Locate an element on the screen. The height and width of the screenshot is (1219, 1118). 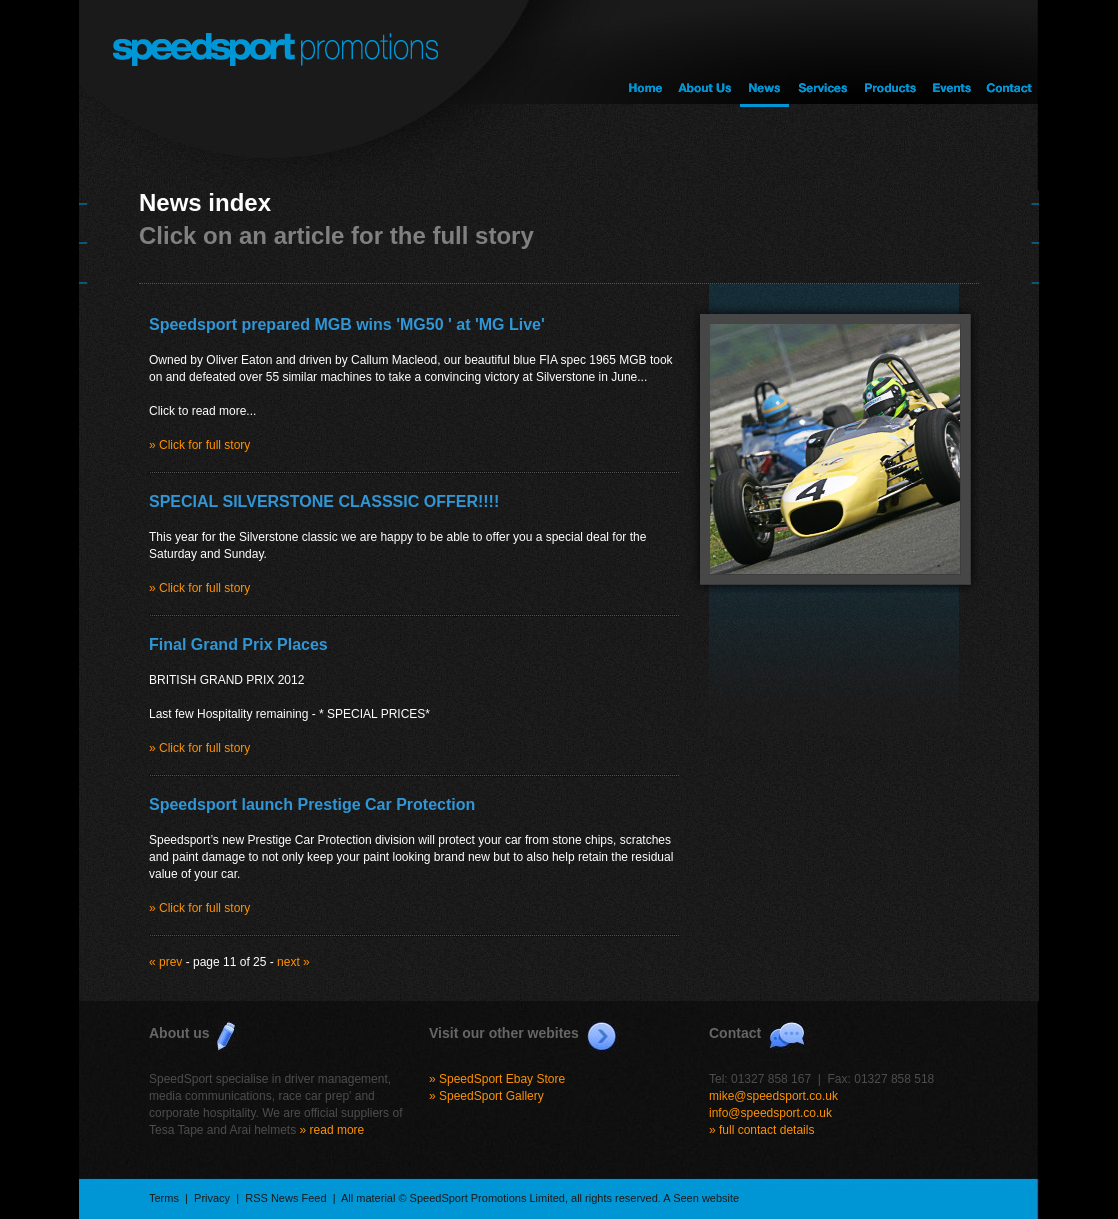
Privacy is located at coordinates (212, 1198).